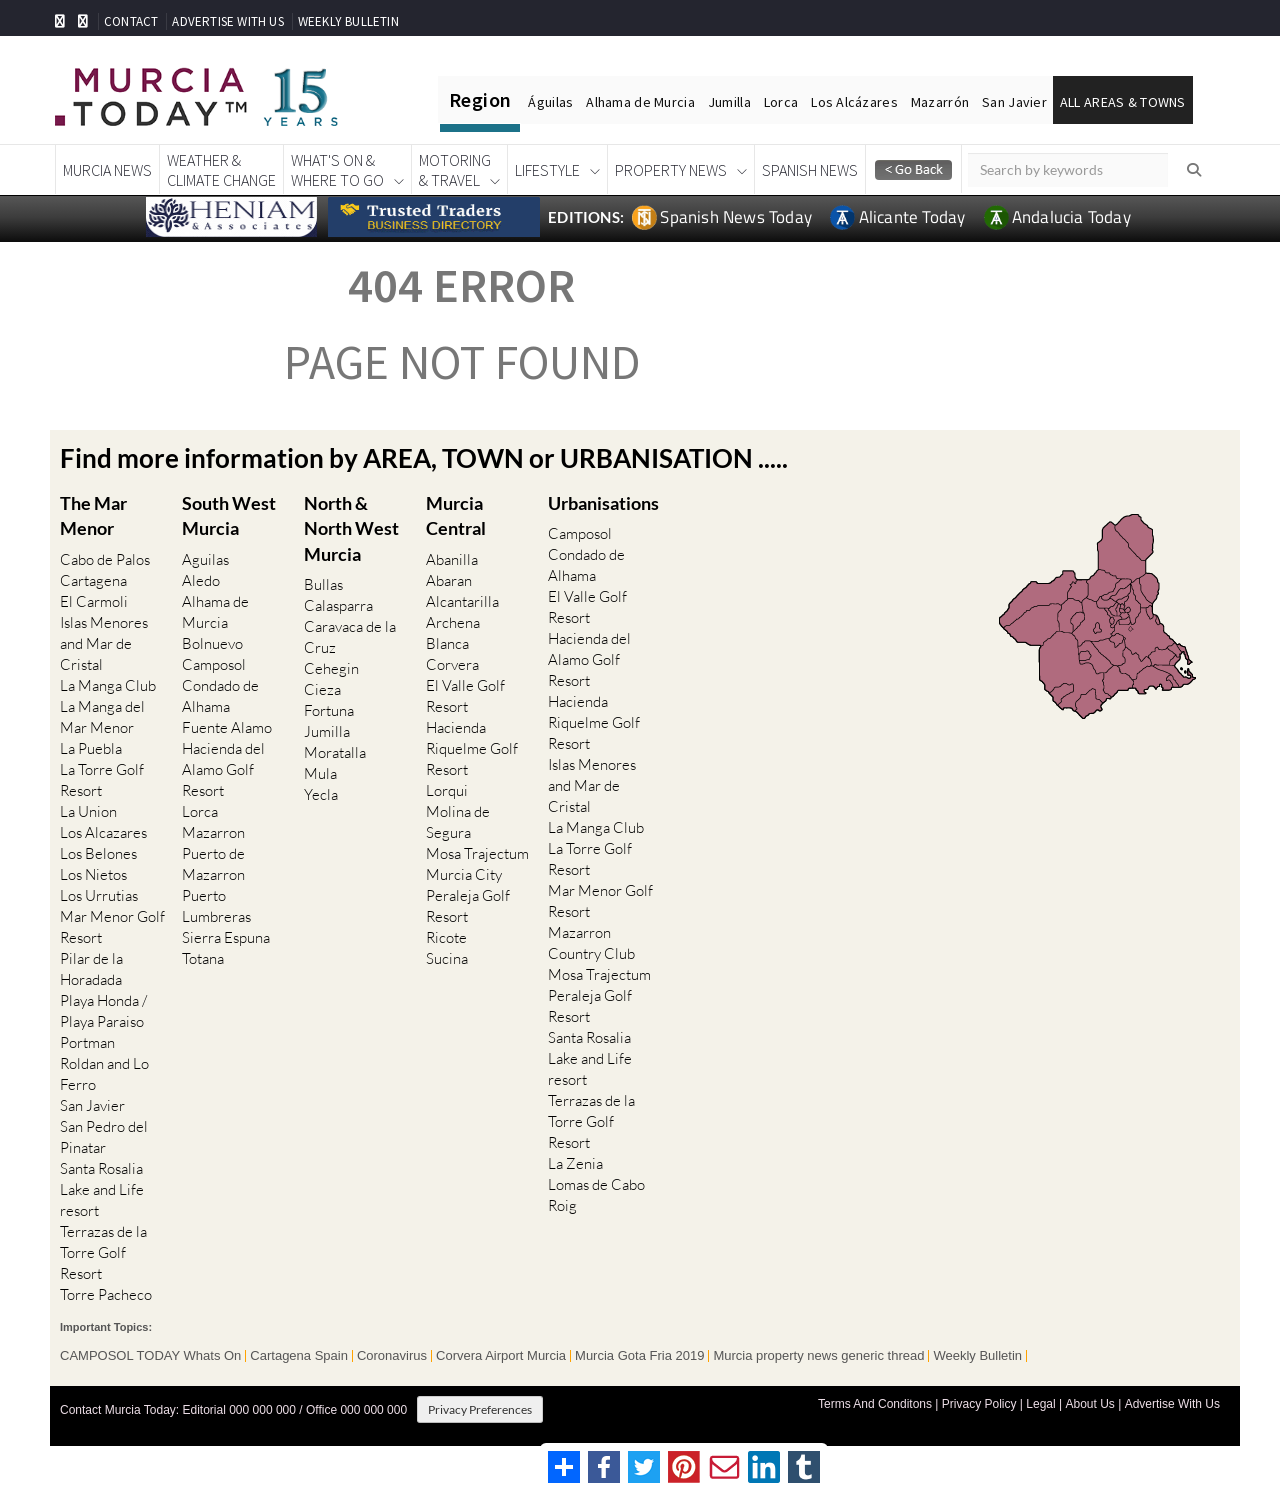  I want to click on Privacy Preferences, so click(480, 1409).